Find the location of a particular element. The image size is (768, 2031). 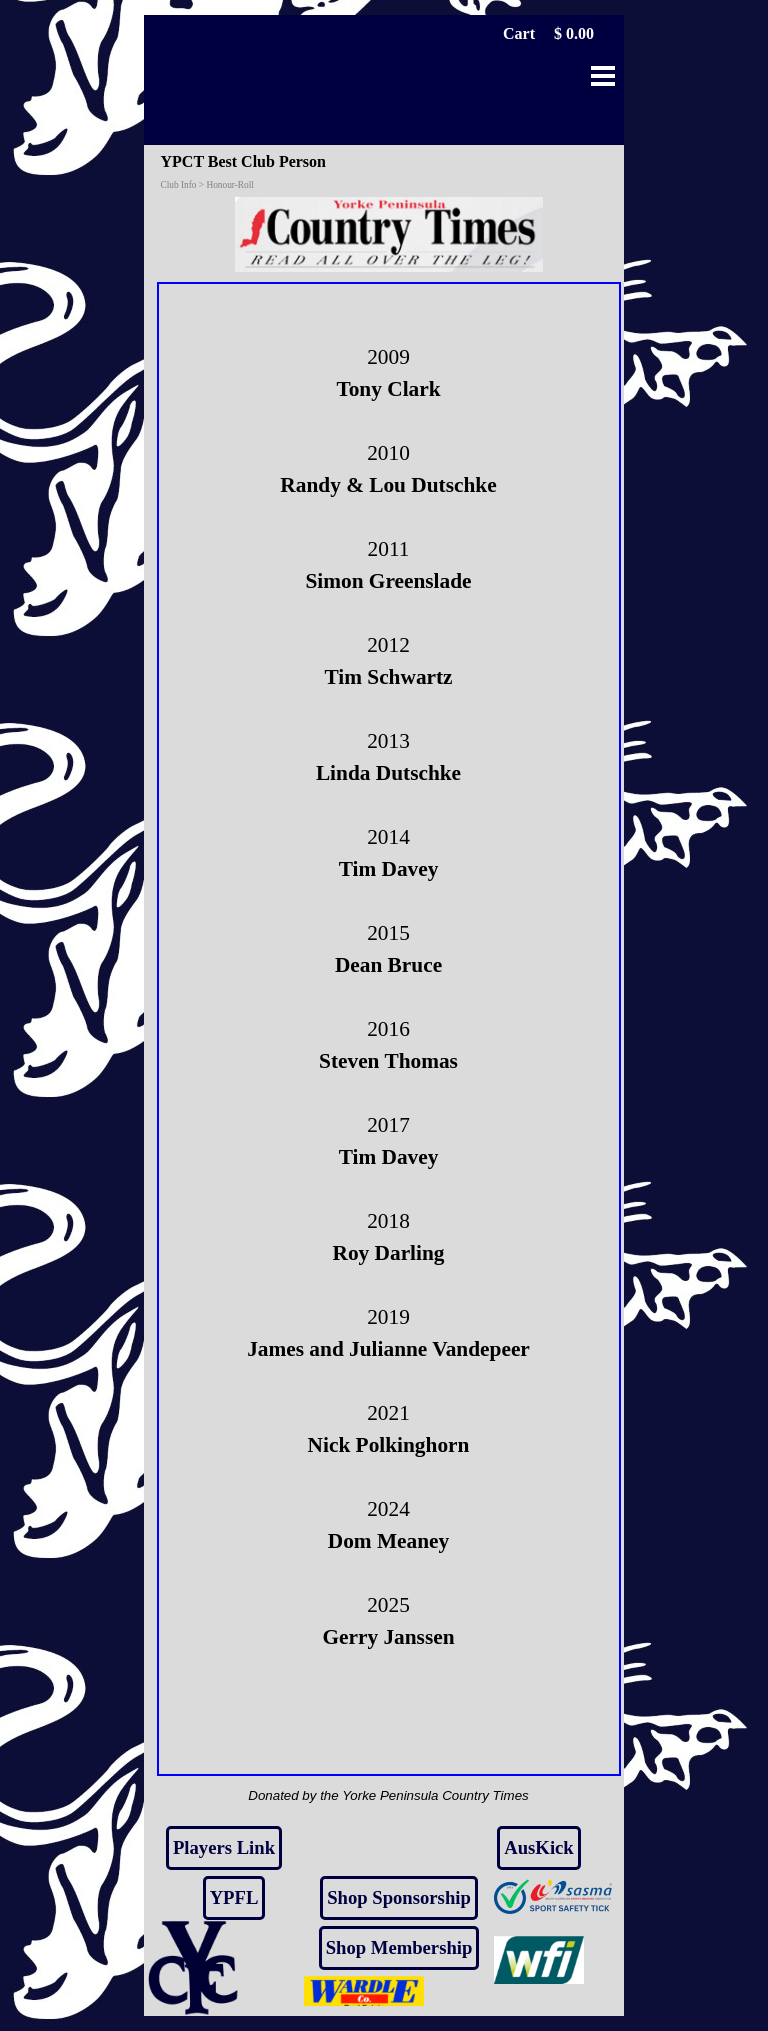

[tabpanel] is located at coordinates (389, 1029).